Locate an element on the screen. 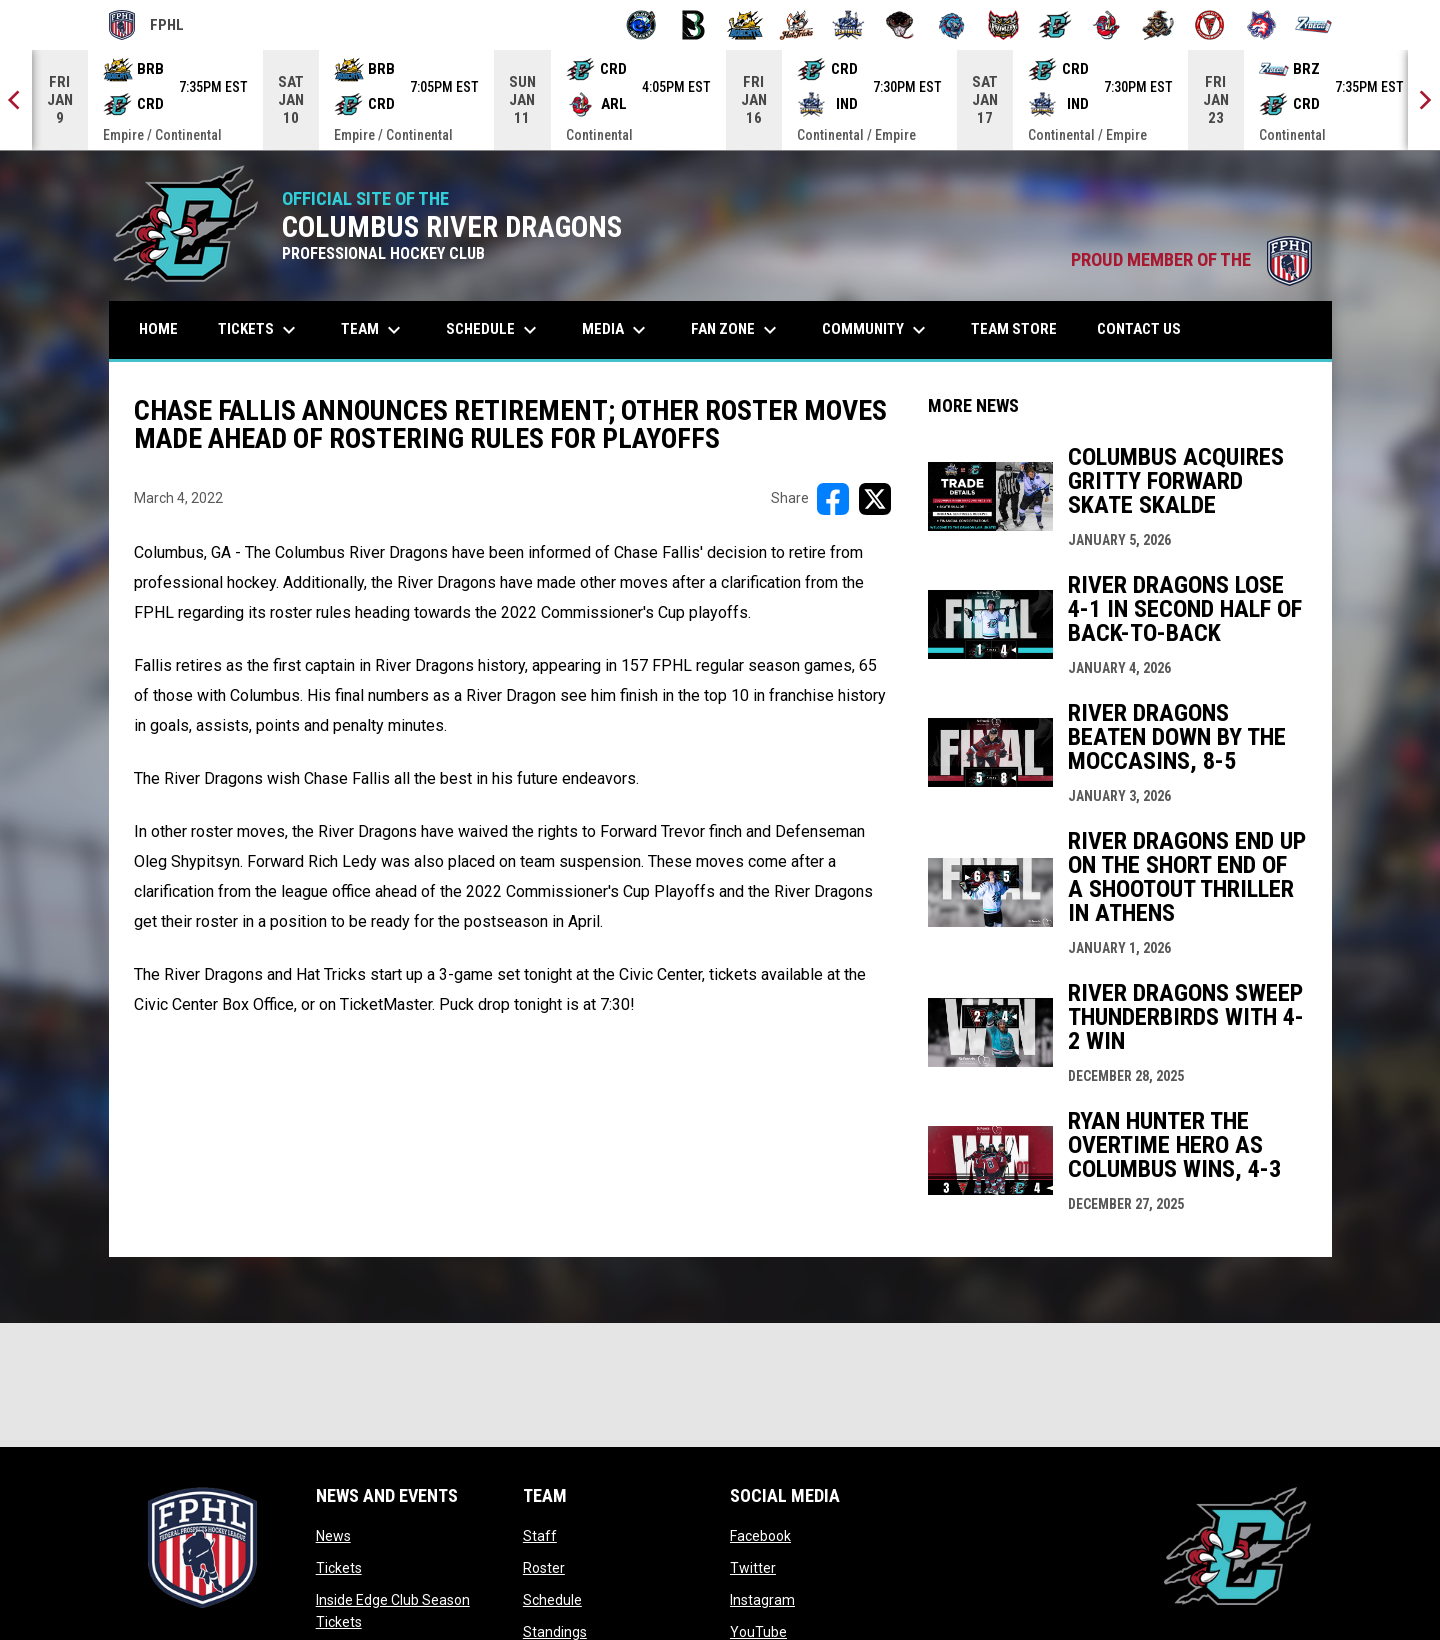  [Share on FacebooK] is located at coordinates (833, 499).